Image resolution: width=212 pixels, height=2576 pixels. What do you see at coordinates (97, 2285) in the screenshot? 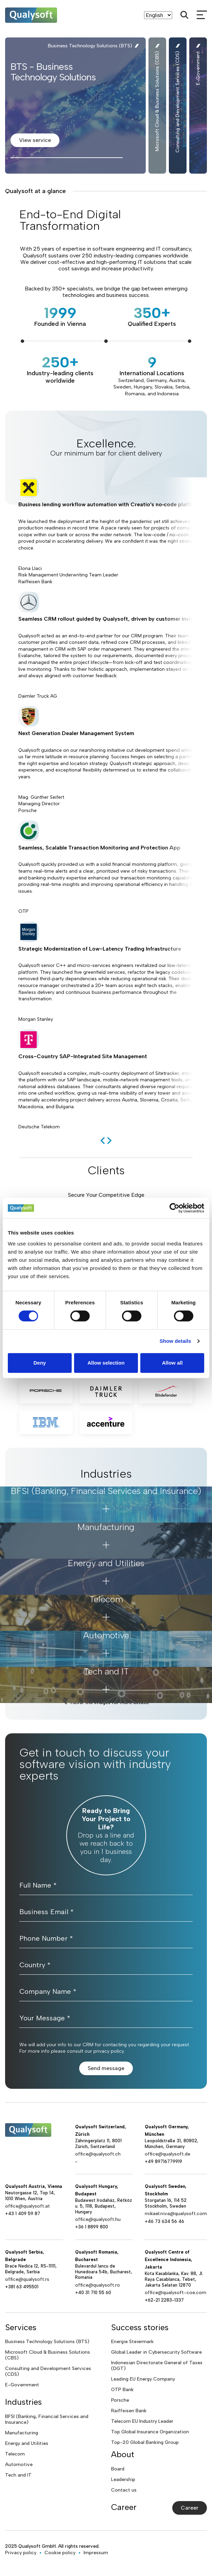
I see `office@qualysoft.ro` at bounding box center [97, 2285].